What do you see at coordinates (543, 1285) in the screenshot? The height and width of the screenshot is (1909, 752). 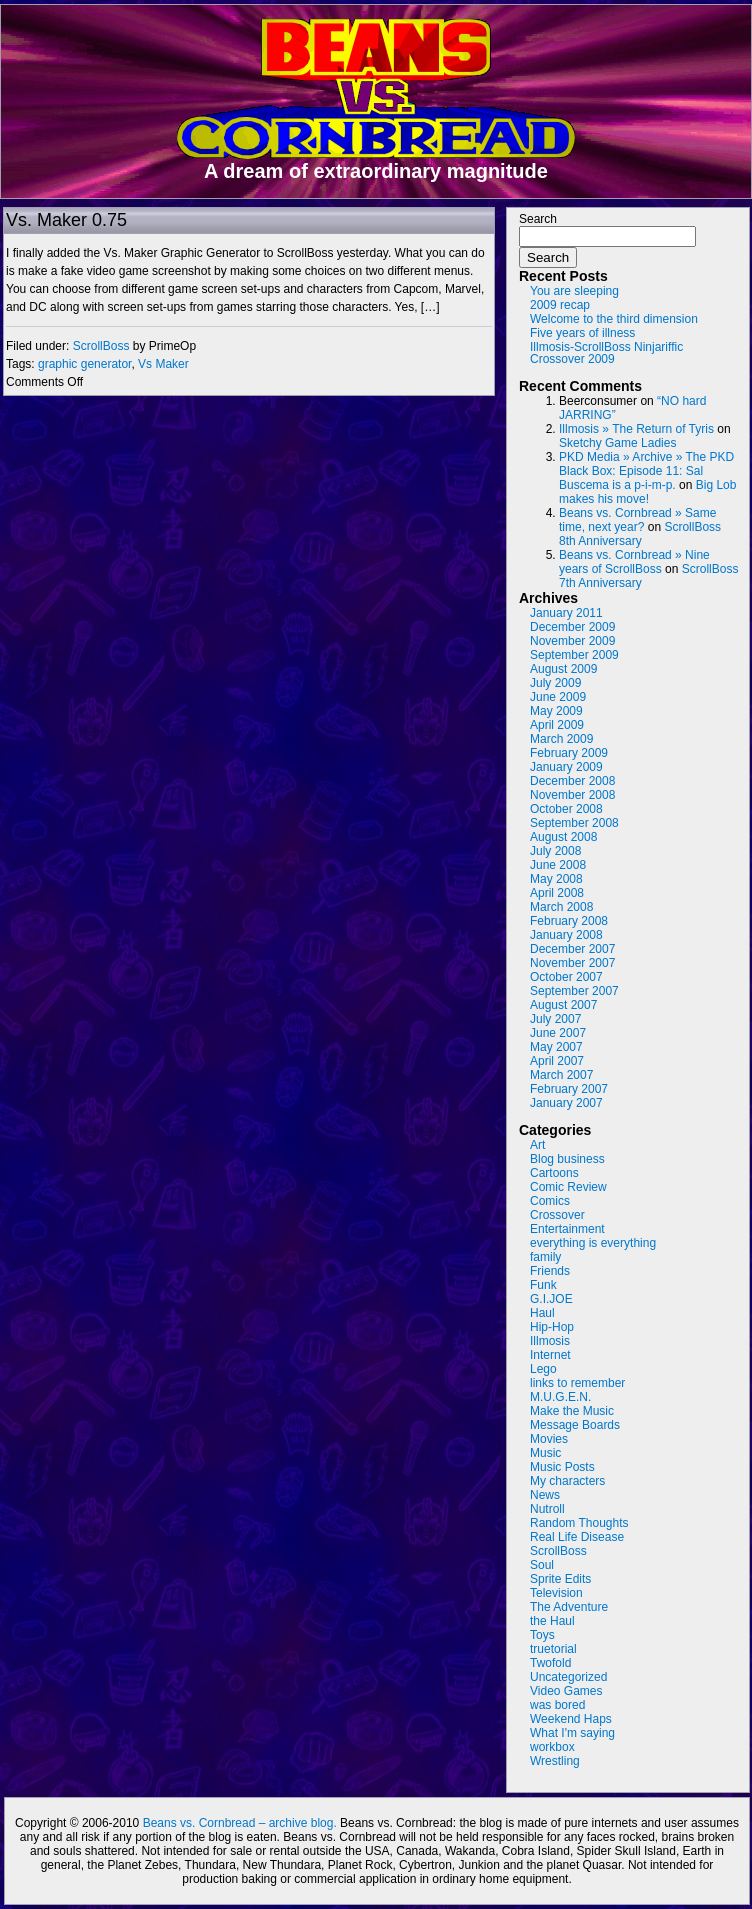 I see `Funk` at bounding box center [543, 1285].